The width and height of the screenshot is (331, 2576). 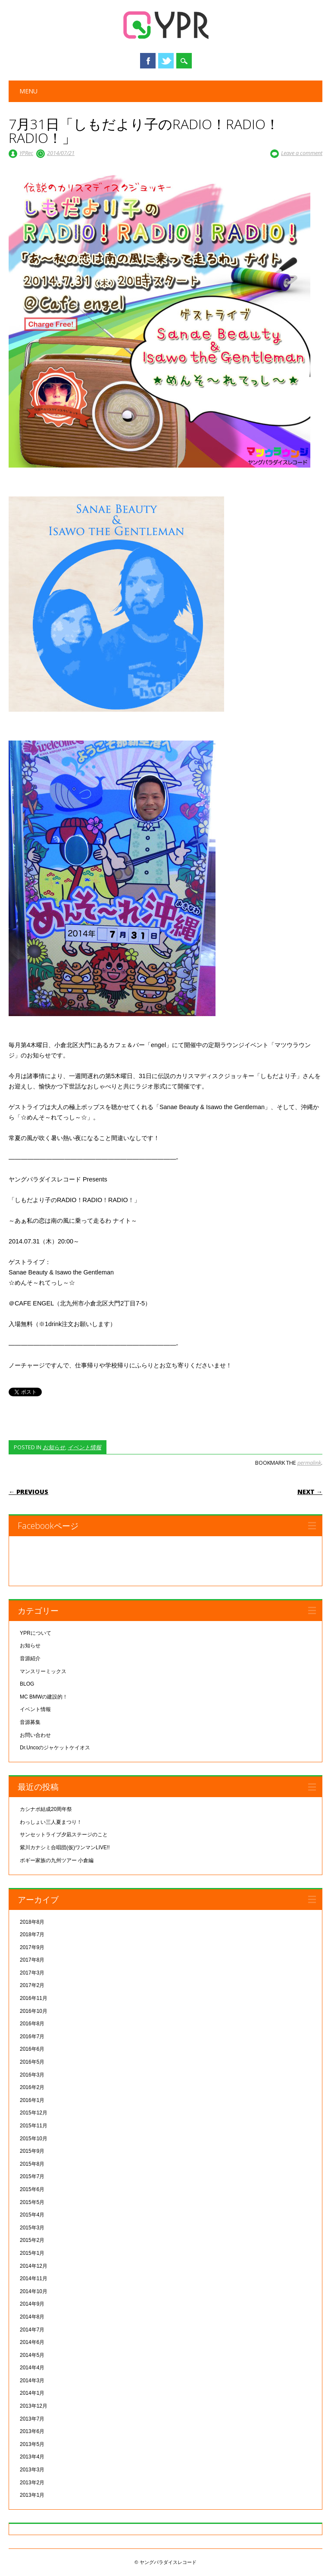 I want to click on 2014年11月, so click(x=33, y=2278).